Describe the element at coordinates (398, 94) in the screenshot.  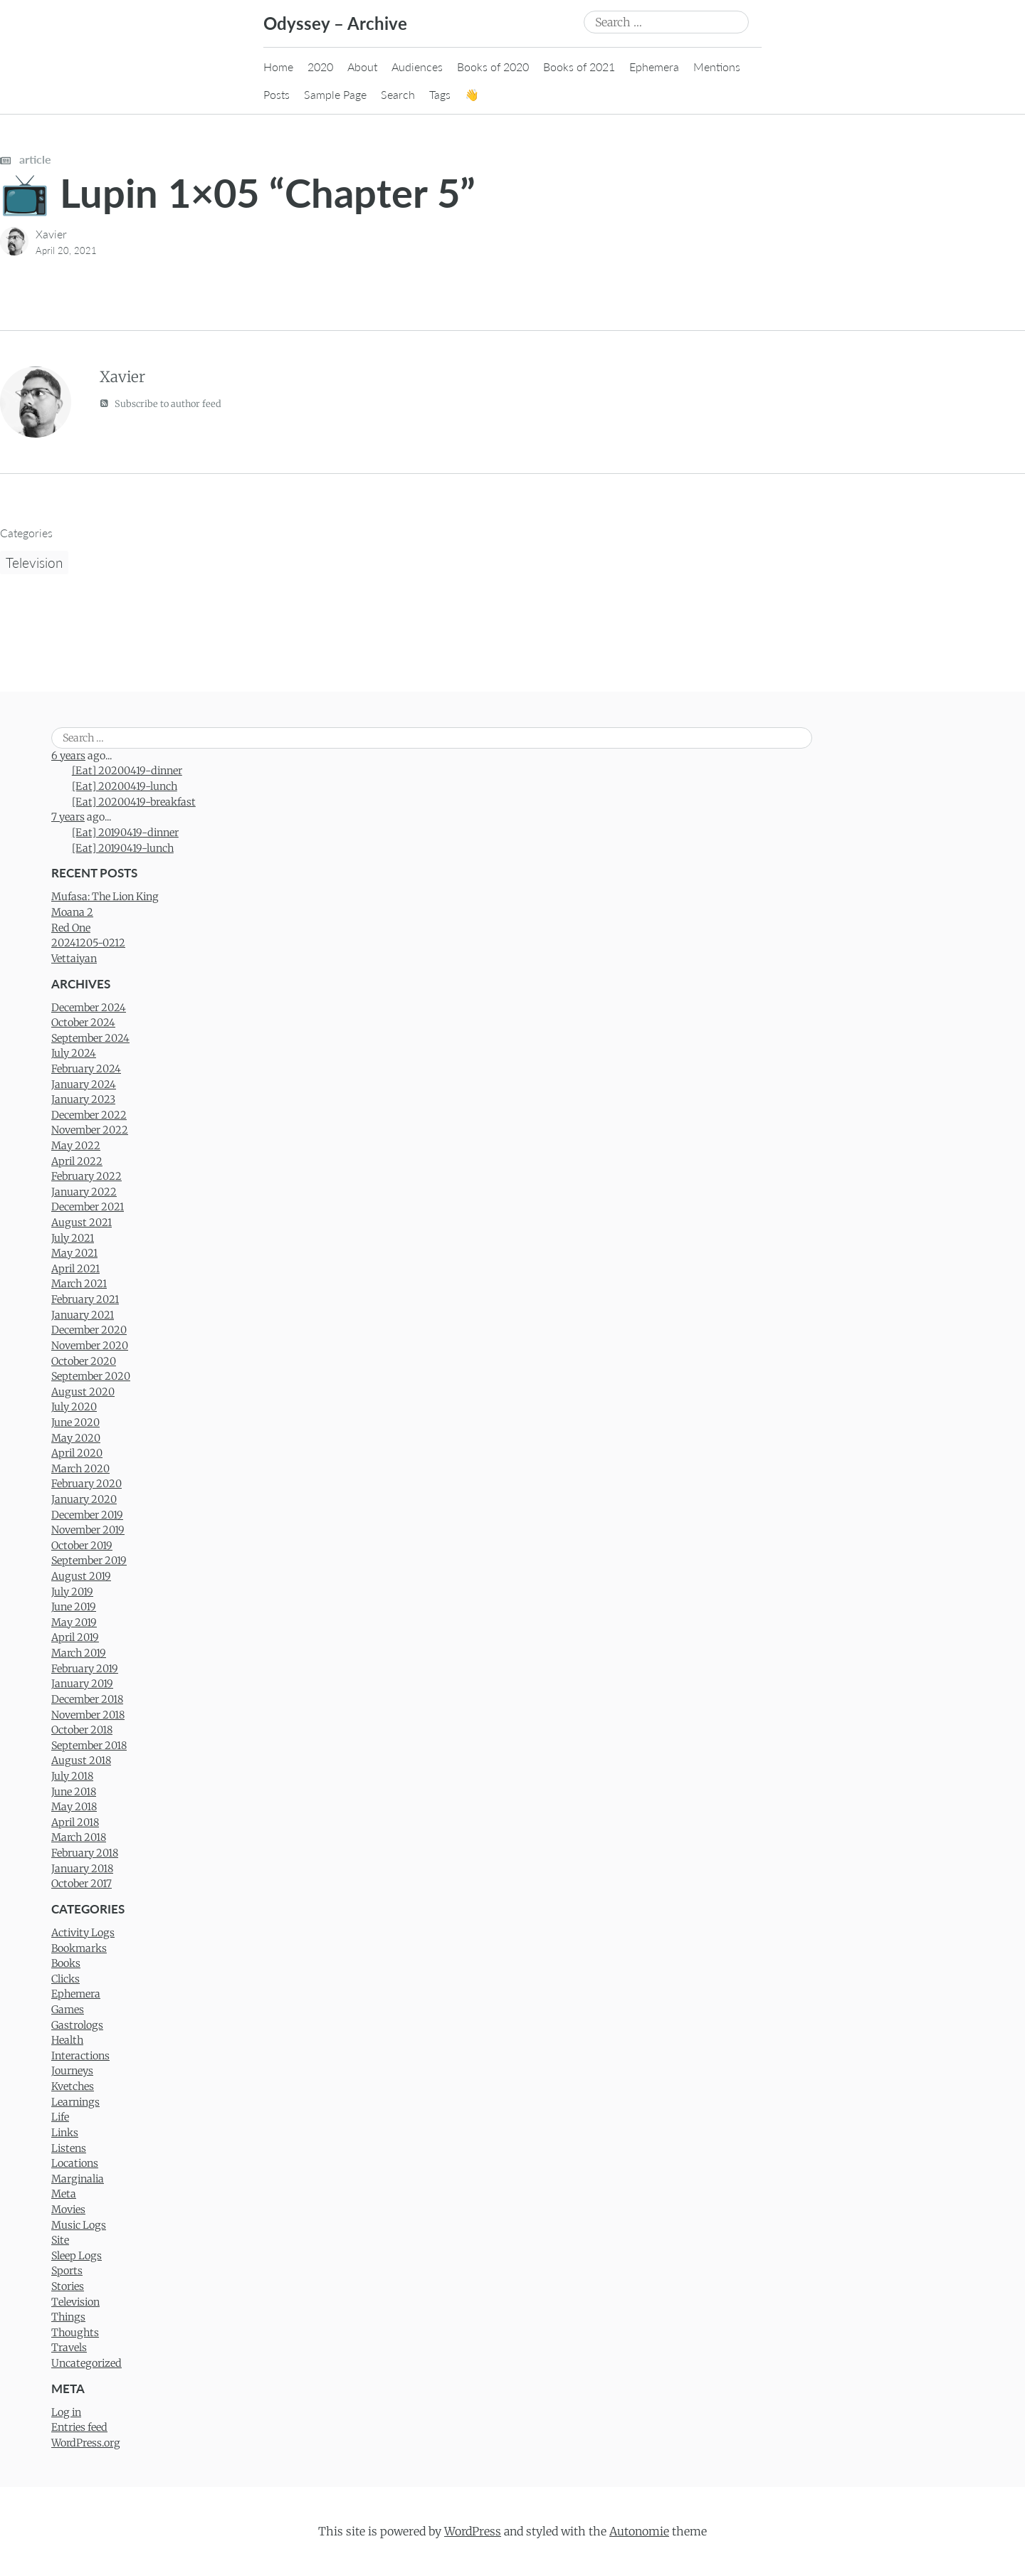
I see `Search` at that location.